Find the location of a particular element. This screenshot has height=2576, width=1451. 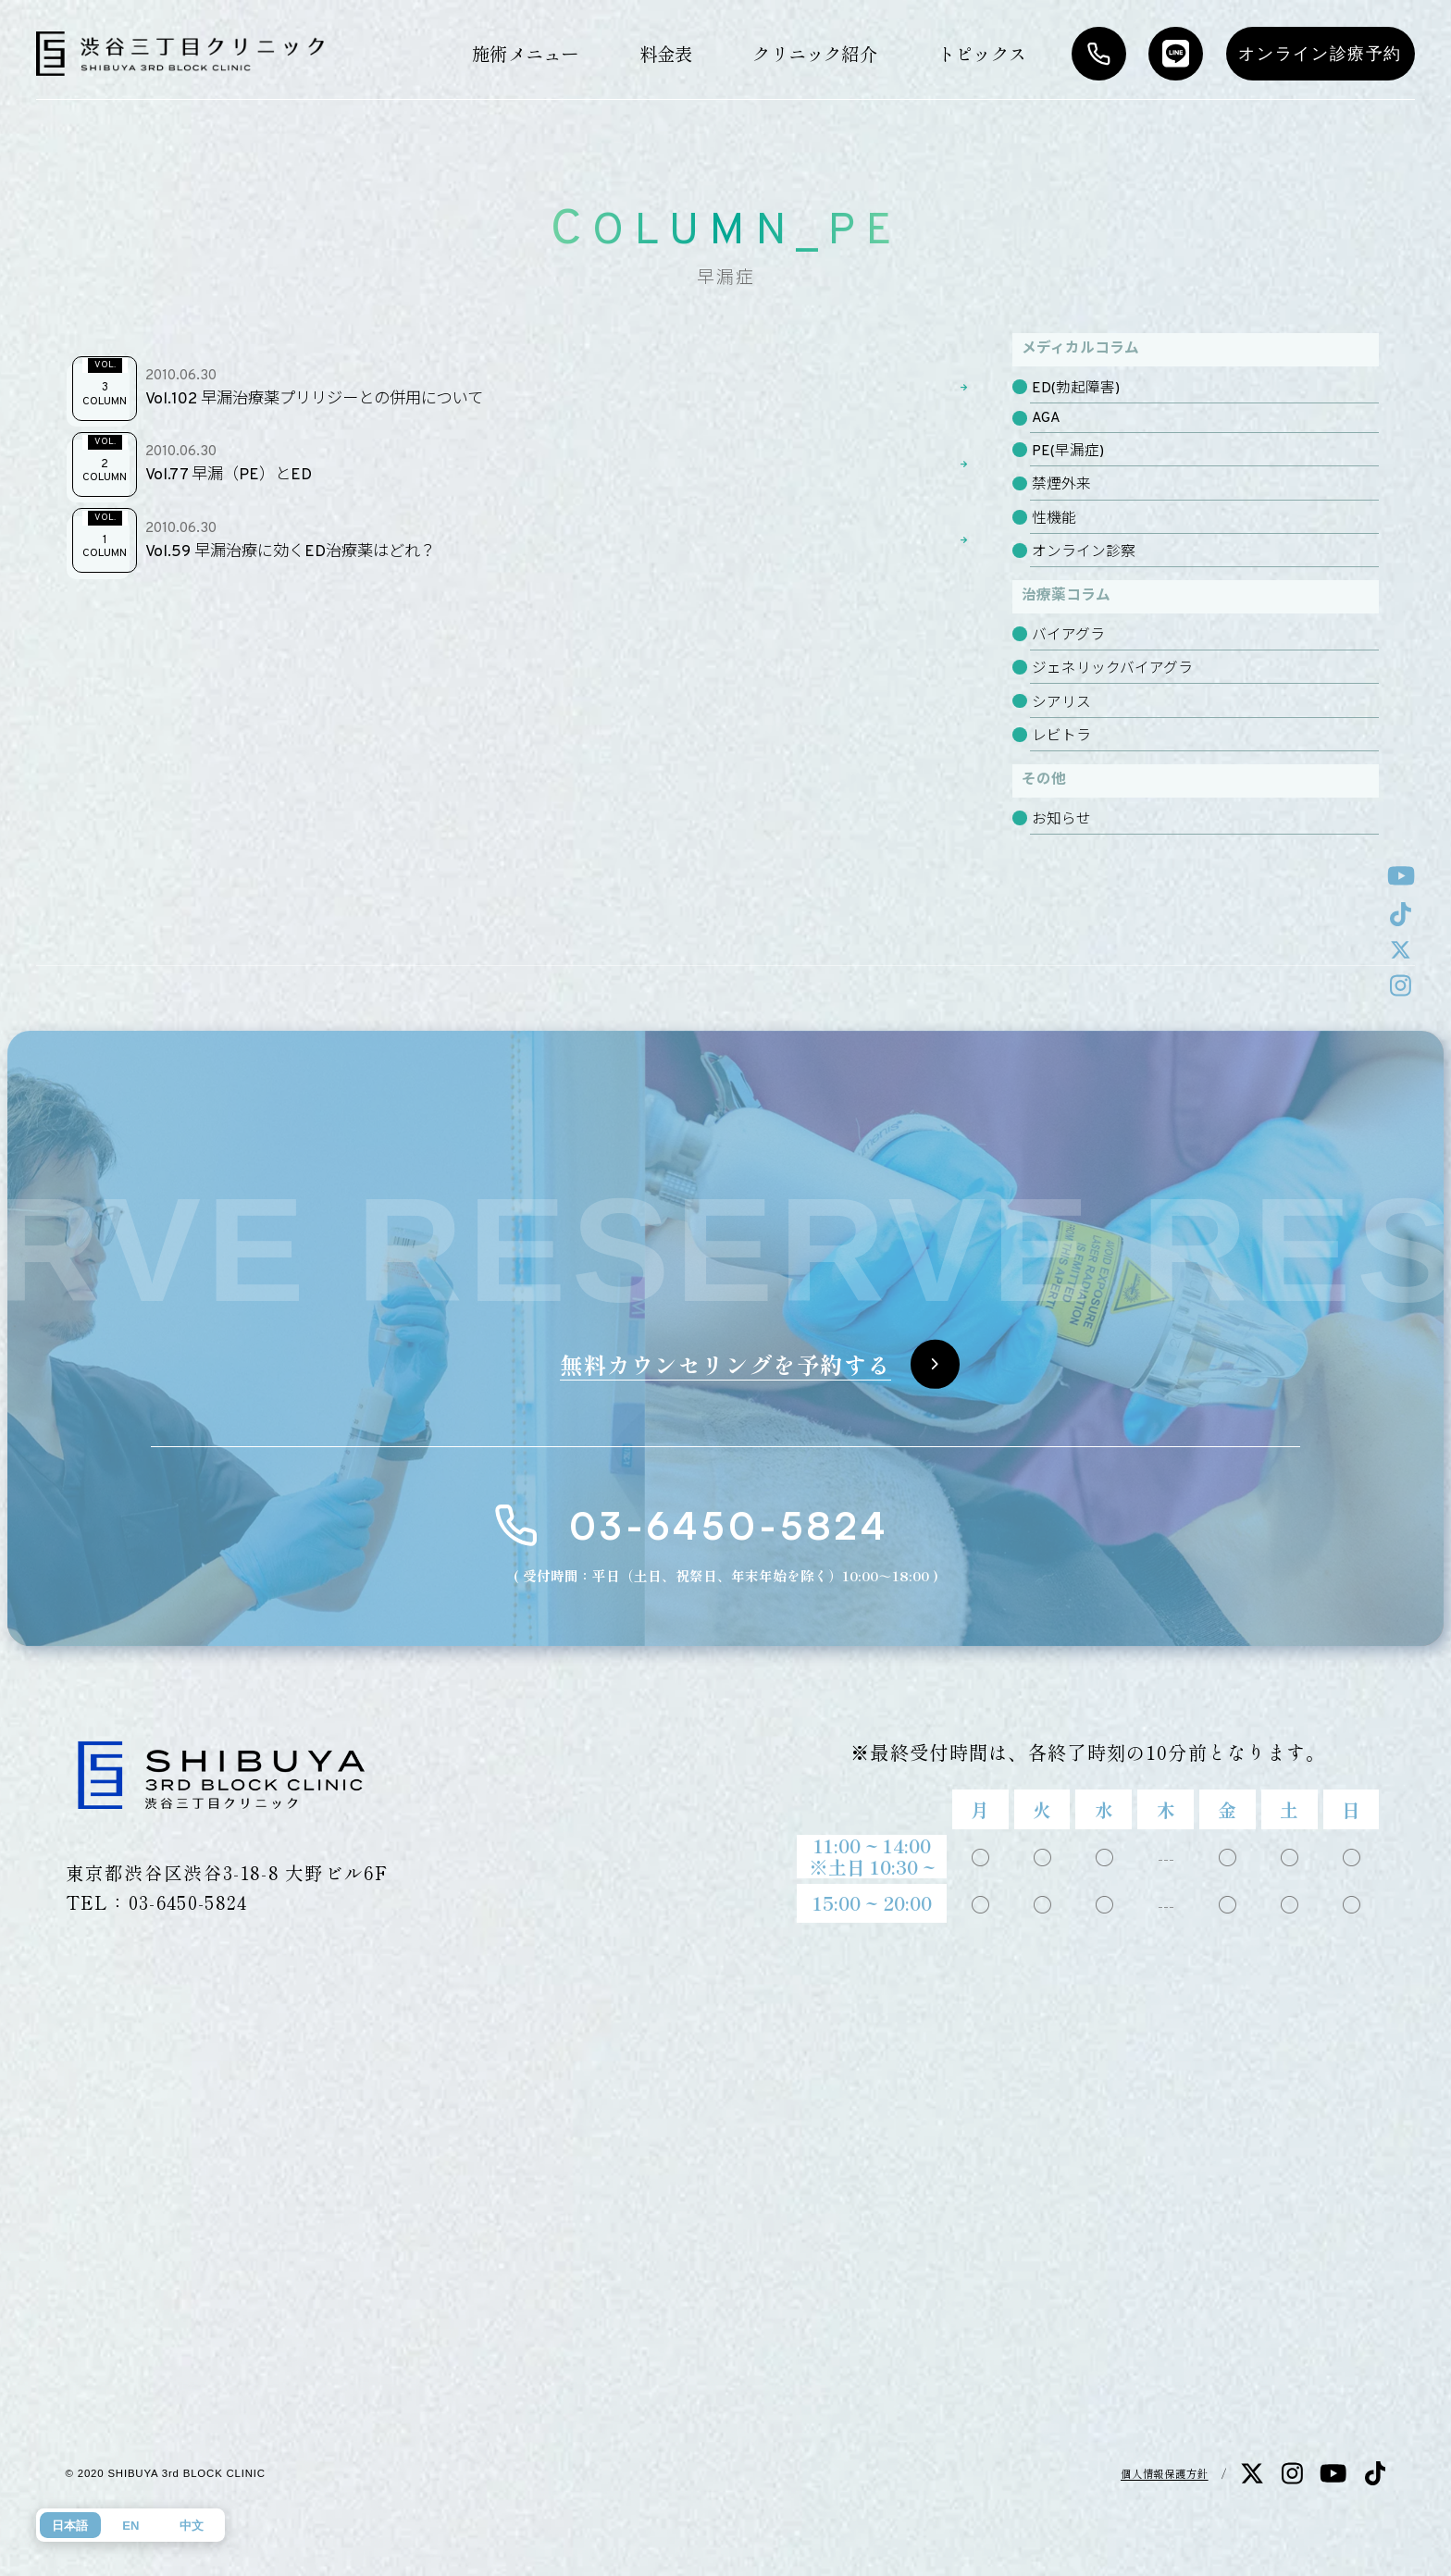

オンライン診療予約 is located at coordinates (1320, 53).